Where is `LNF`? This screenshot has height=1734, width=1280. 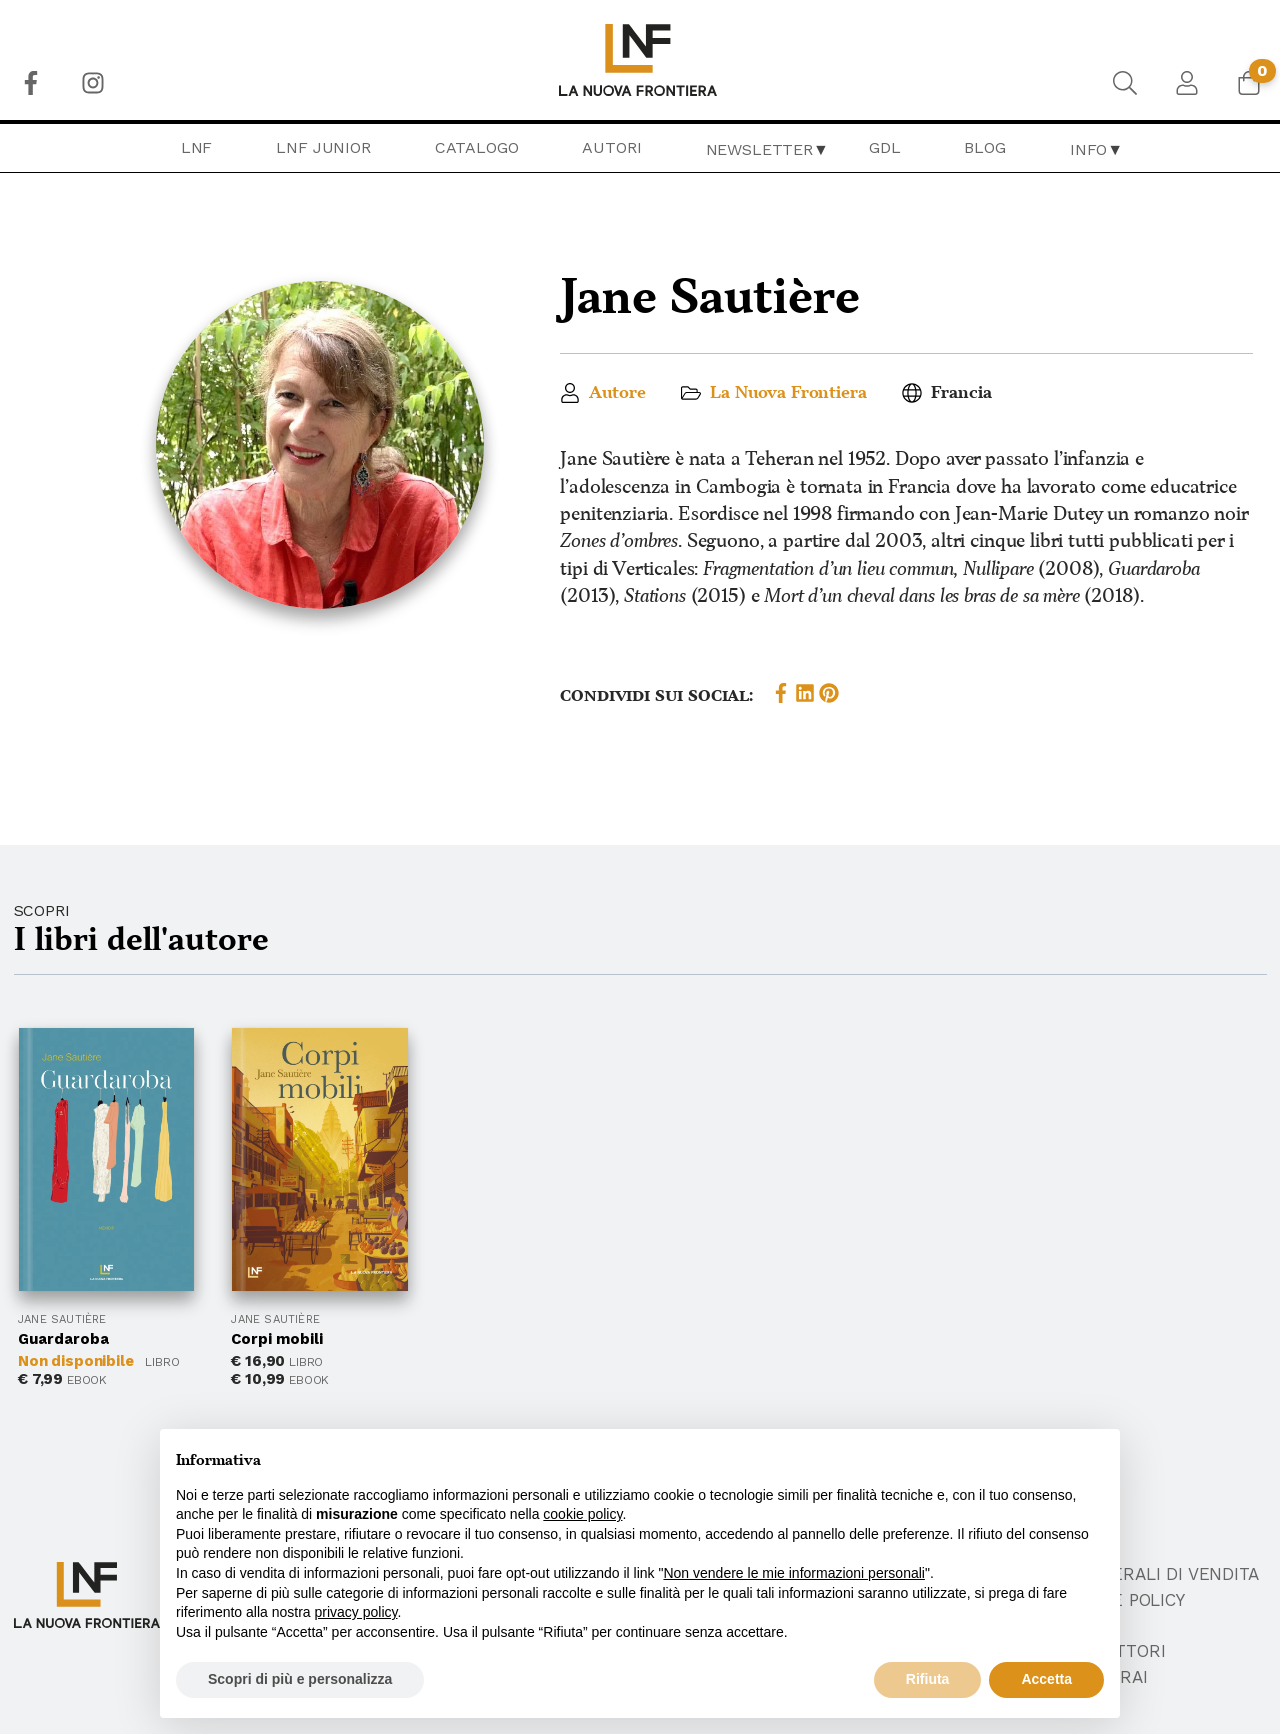
LNF is located at coordinates (197, 147).